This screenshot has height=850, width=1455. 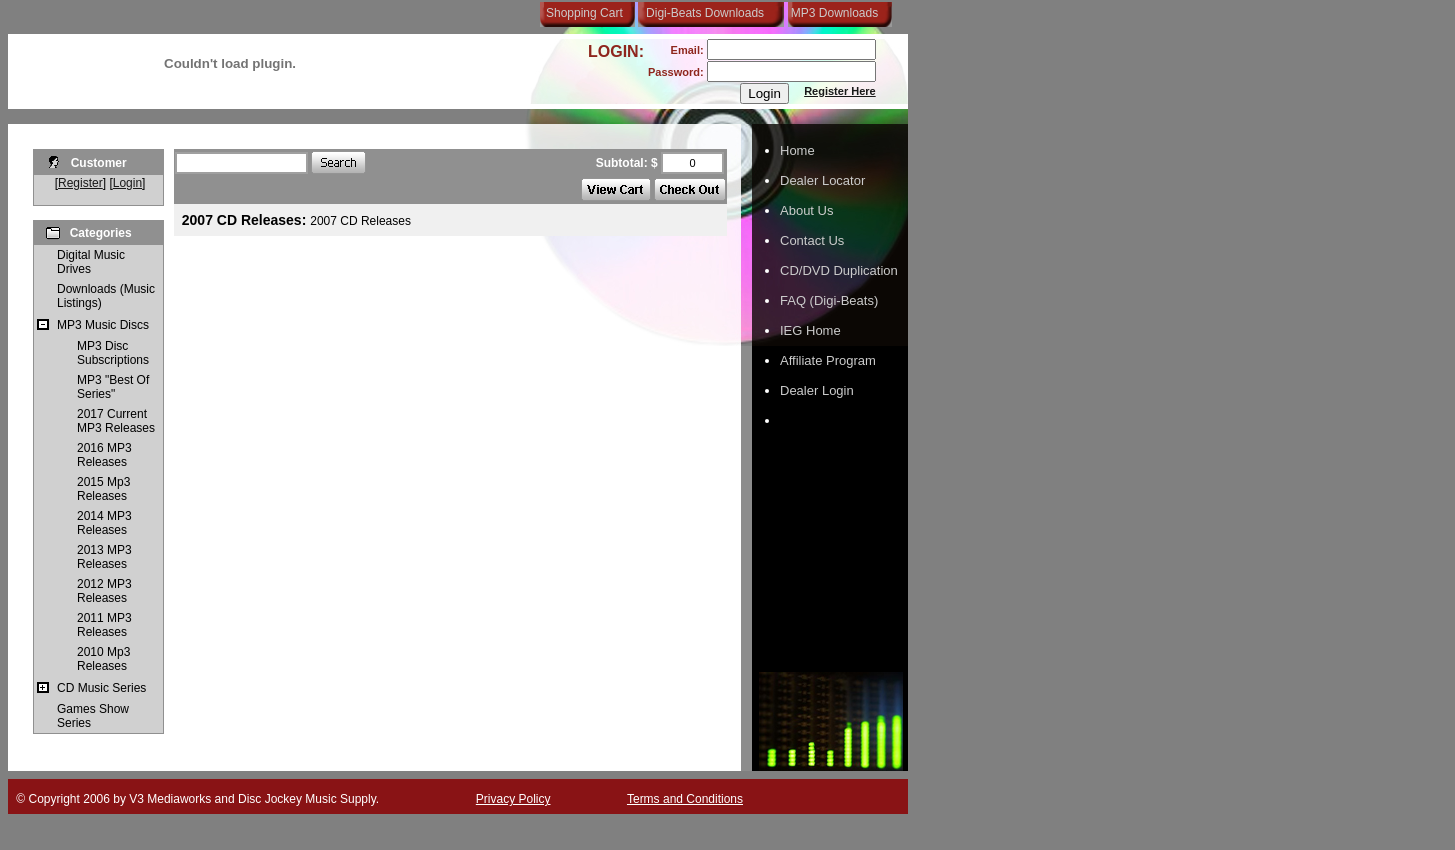 I want to click on Register Here, so click(x=840, y=91).